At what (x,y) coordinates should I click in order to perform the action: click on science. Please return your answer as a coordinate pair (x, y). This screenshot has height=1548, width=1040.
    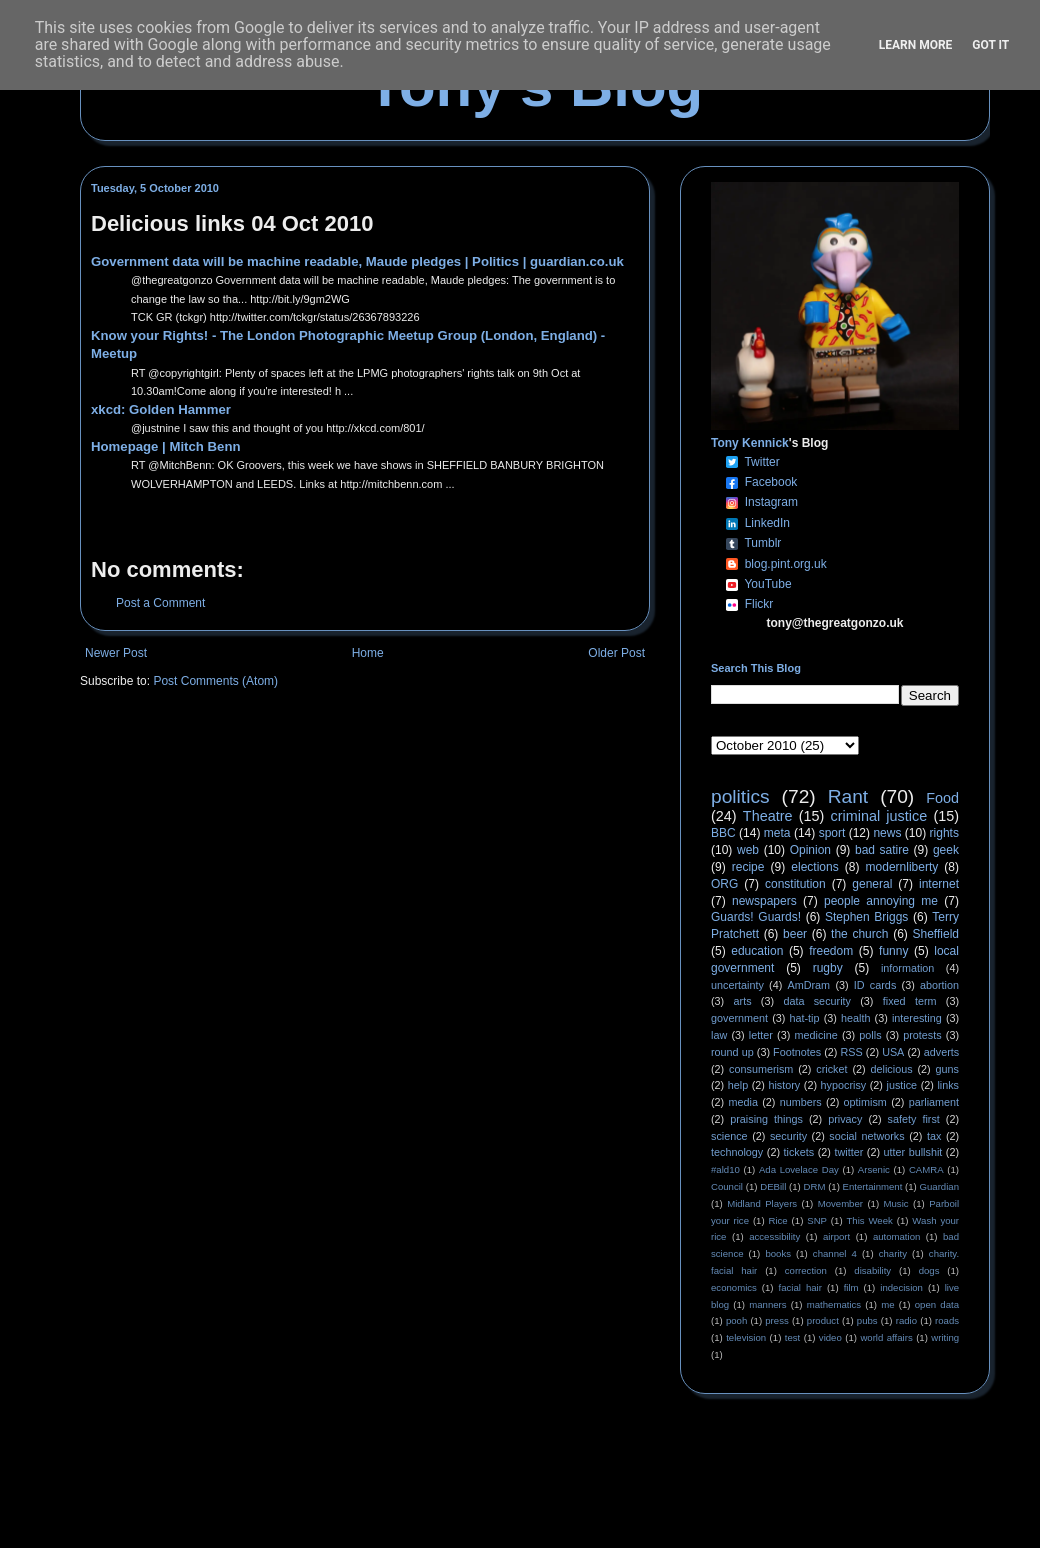
    Looking at the image, I should click on (729, 1136).